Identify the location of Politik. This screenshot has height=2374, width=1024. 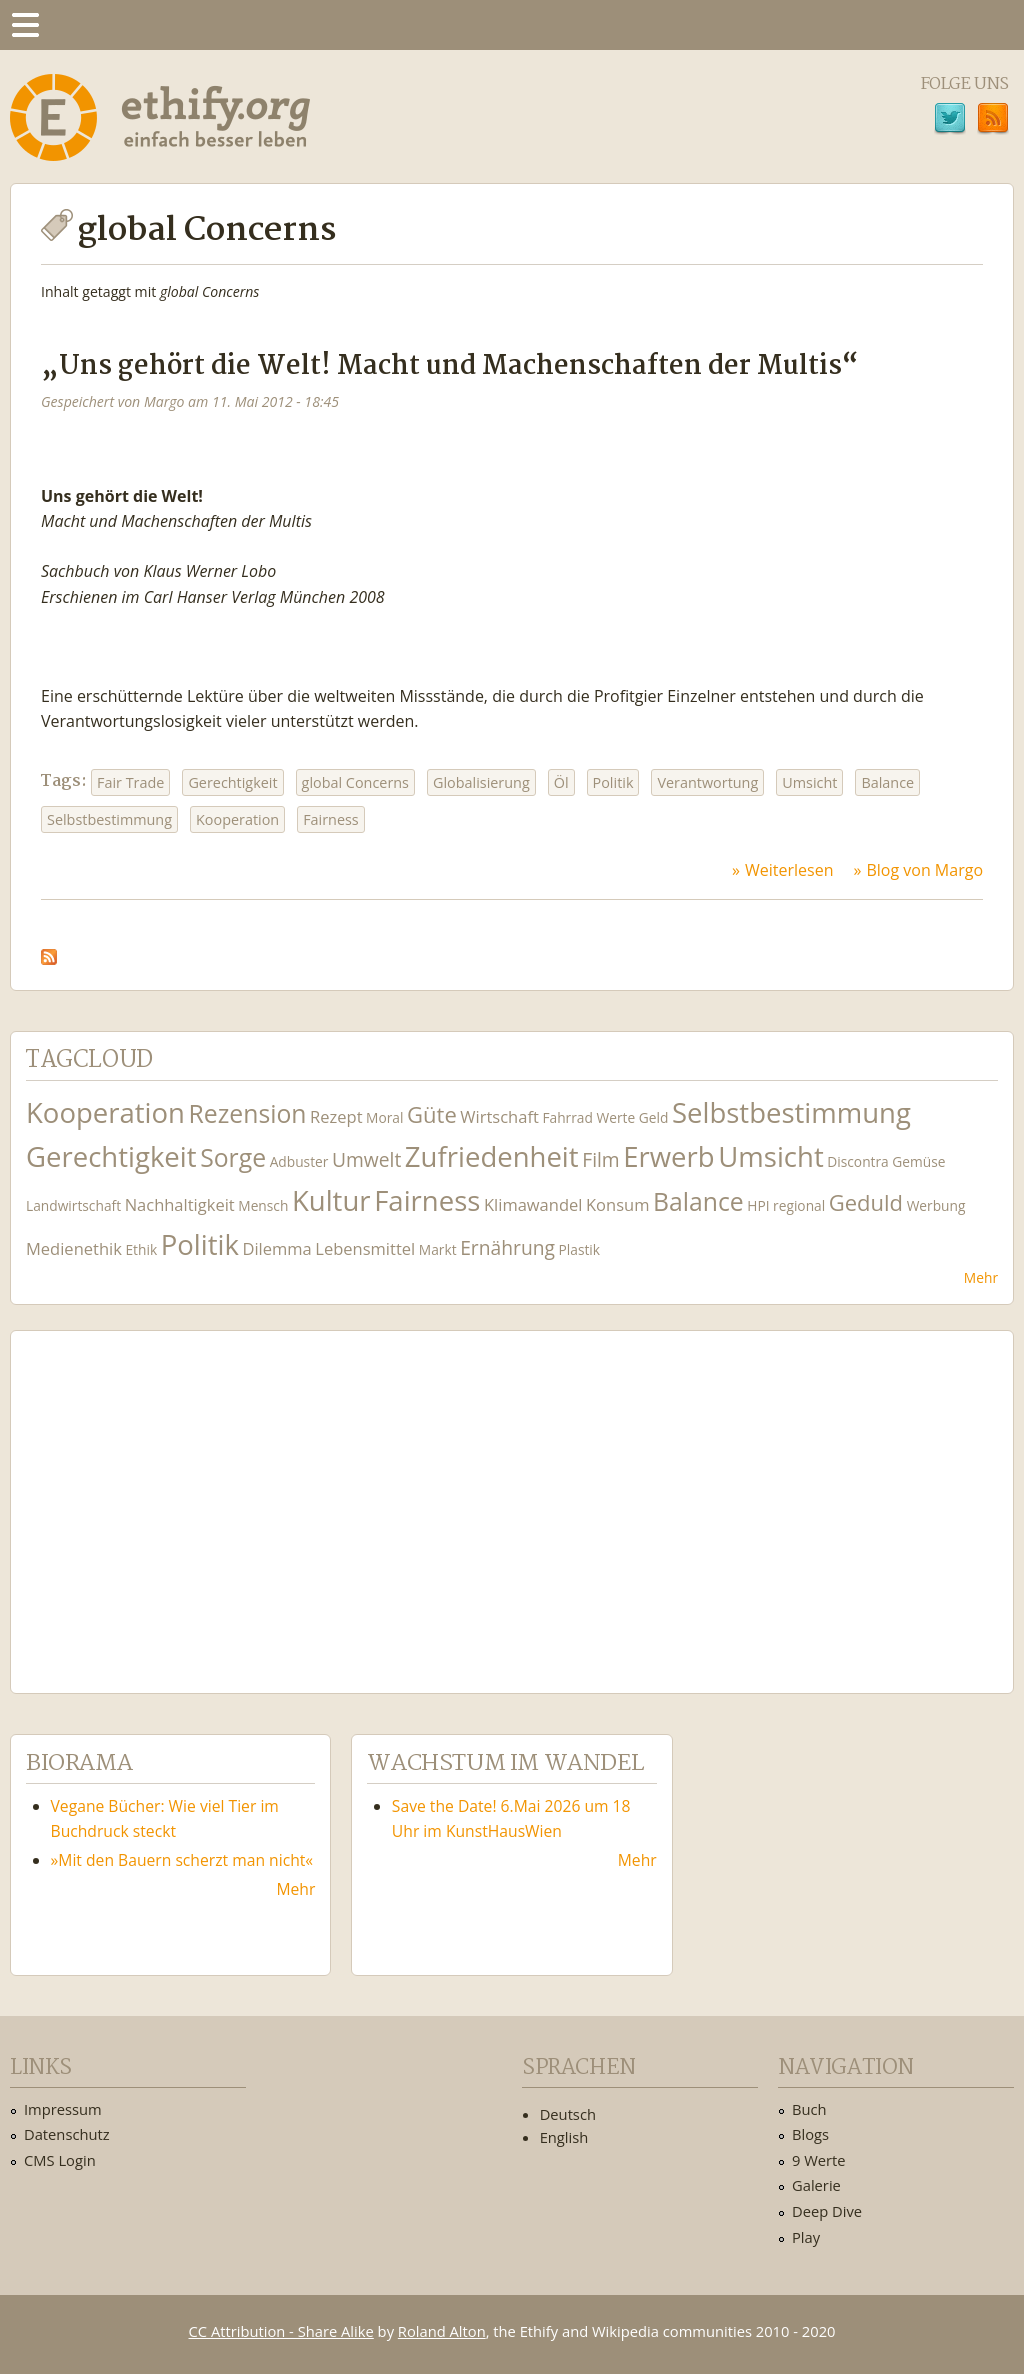
(613, 782).